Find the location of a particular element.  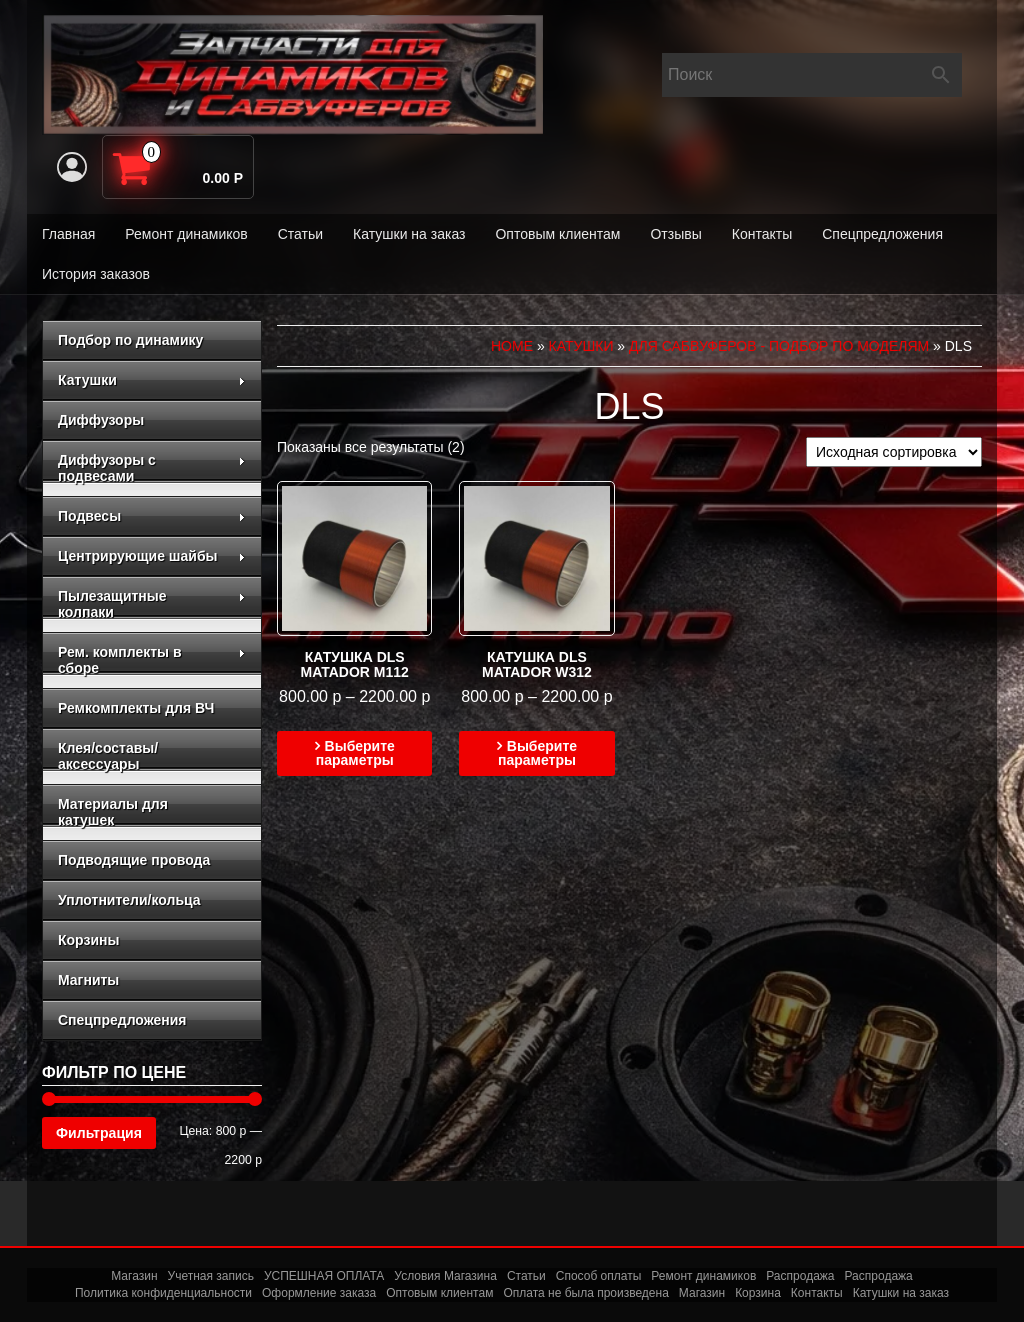

Статьи is located at coordinates (300, 234).